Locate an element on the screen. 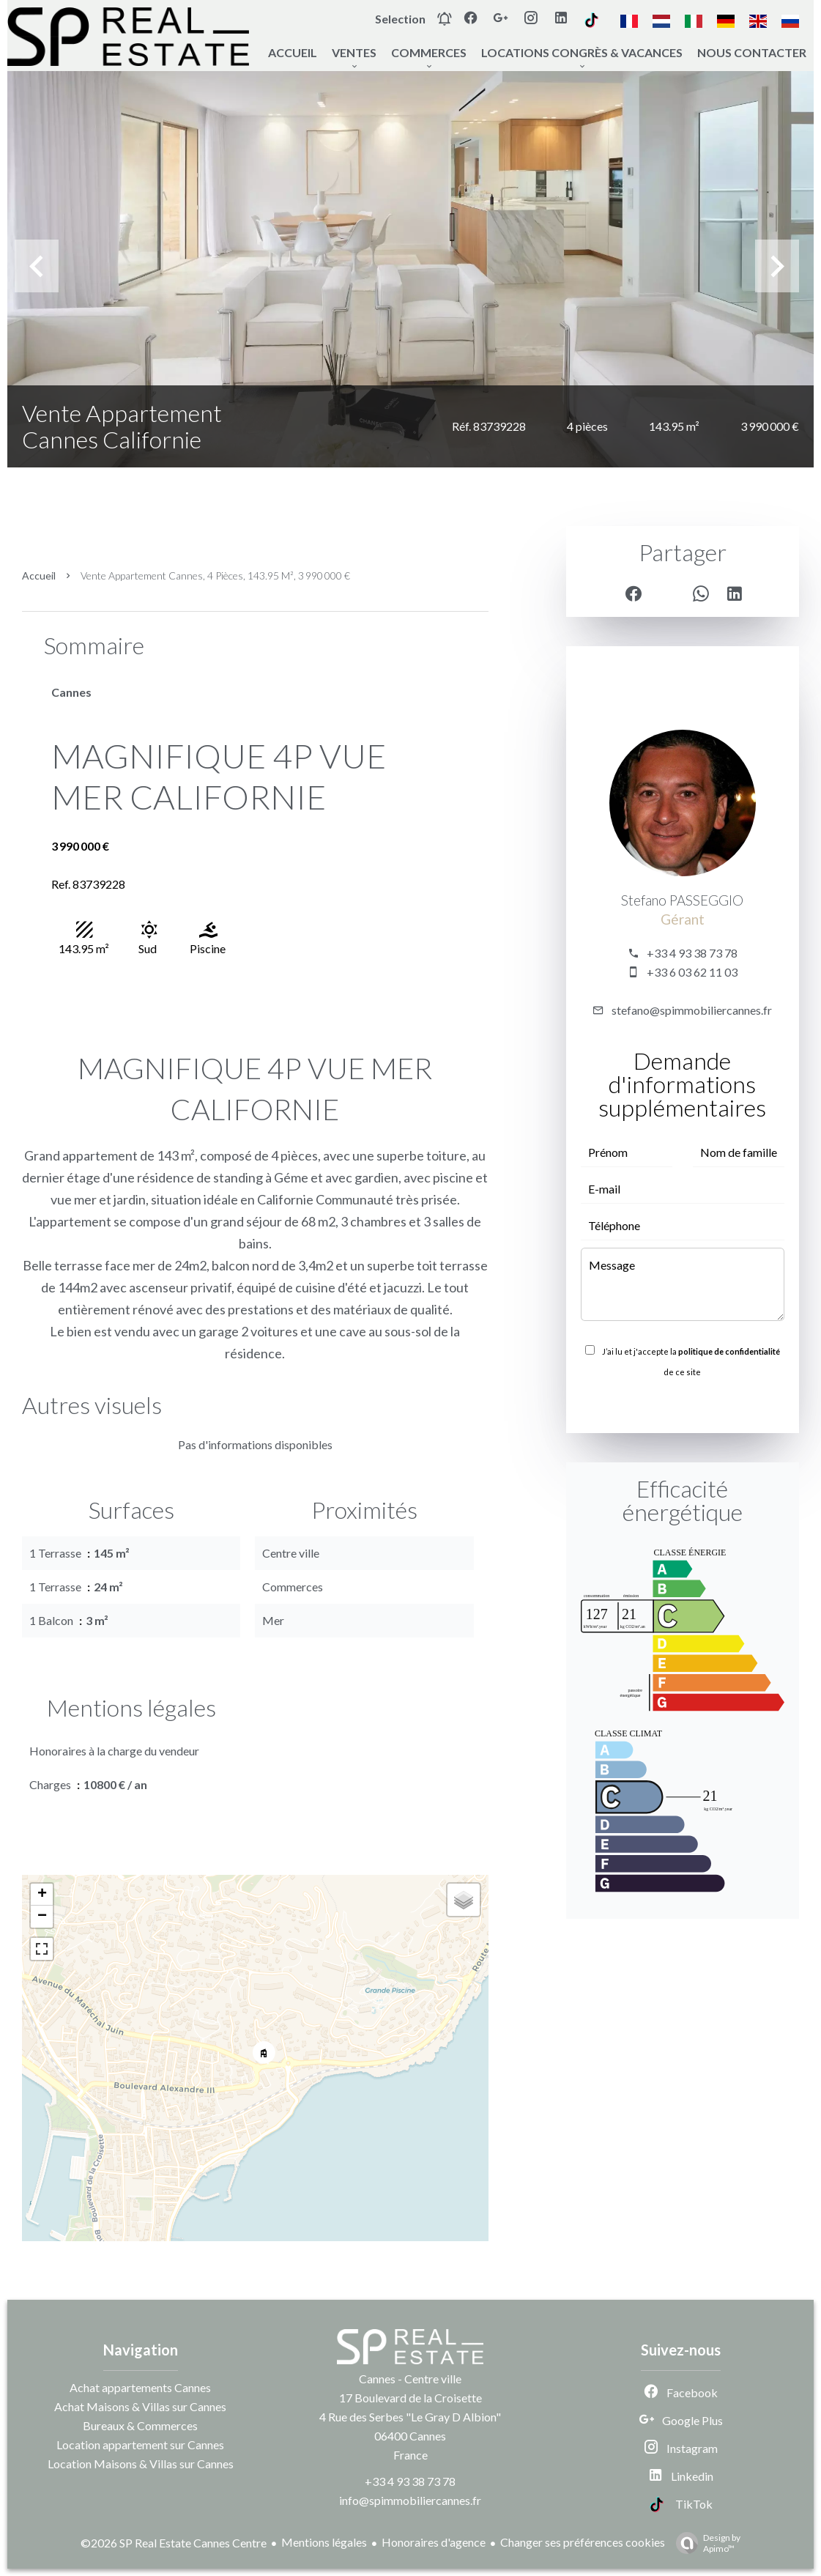  Changer ses préférences cookies is located at coordinates (582, 2542).